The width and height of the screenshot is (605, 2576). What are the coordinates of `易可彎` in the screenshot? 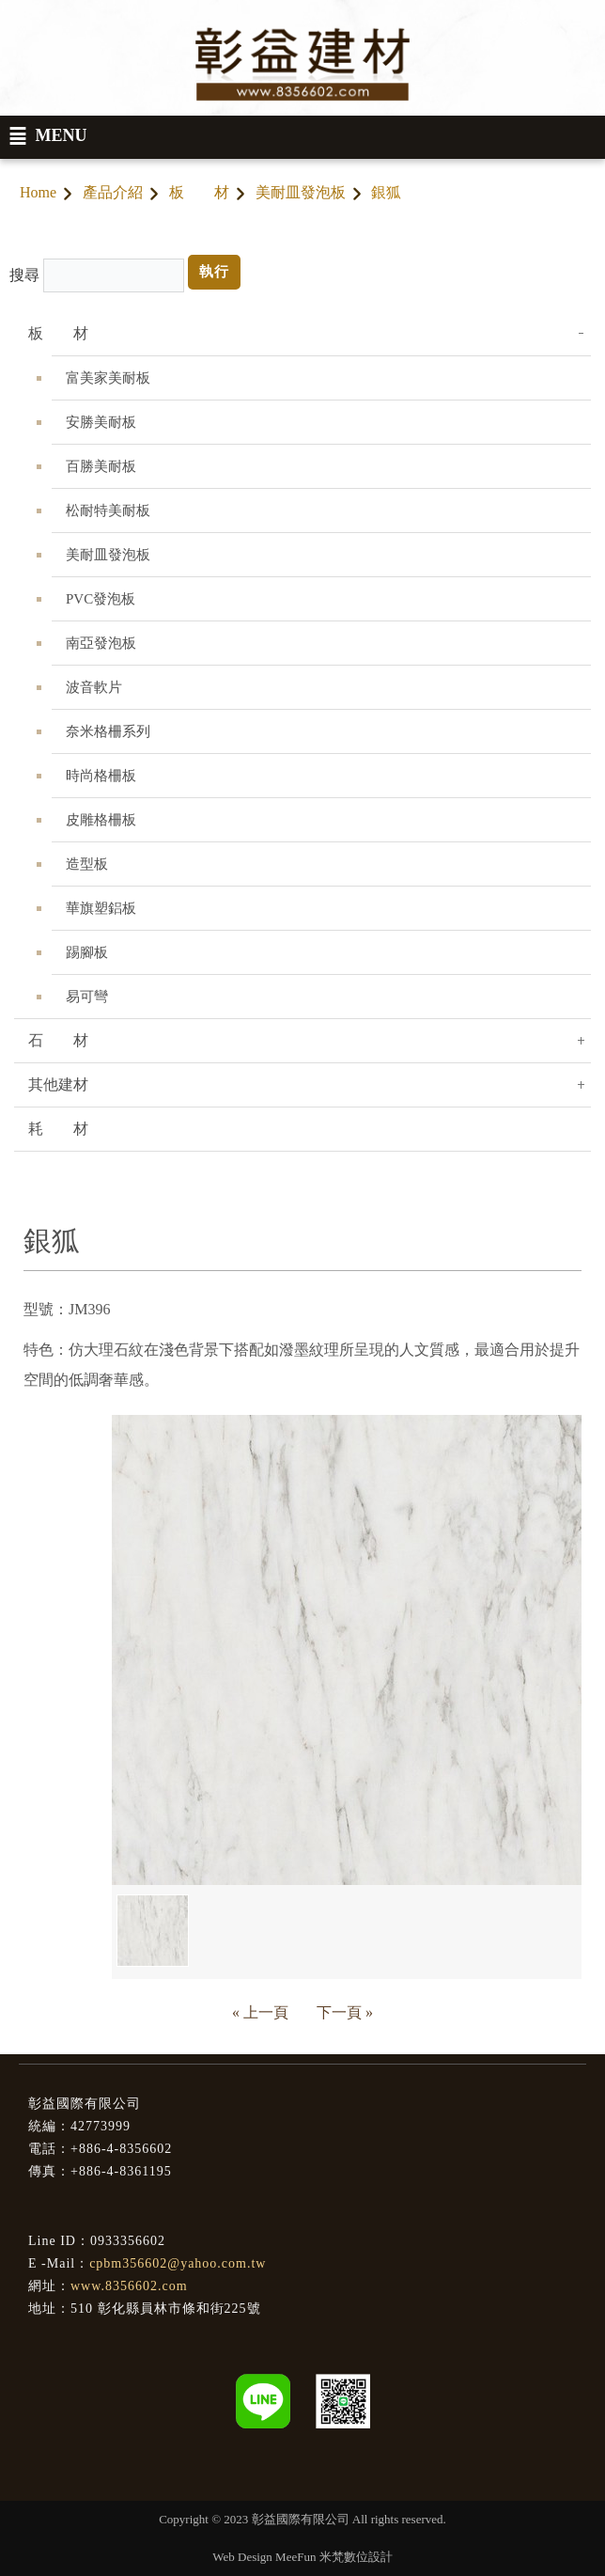 It's located at (87, 996).